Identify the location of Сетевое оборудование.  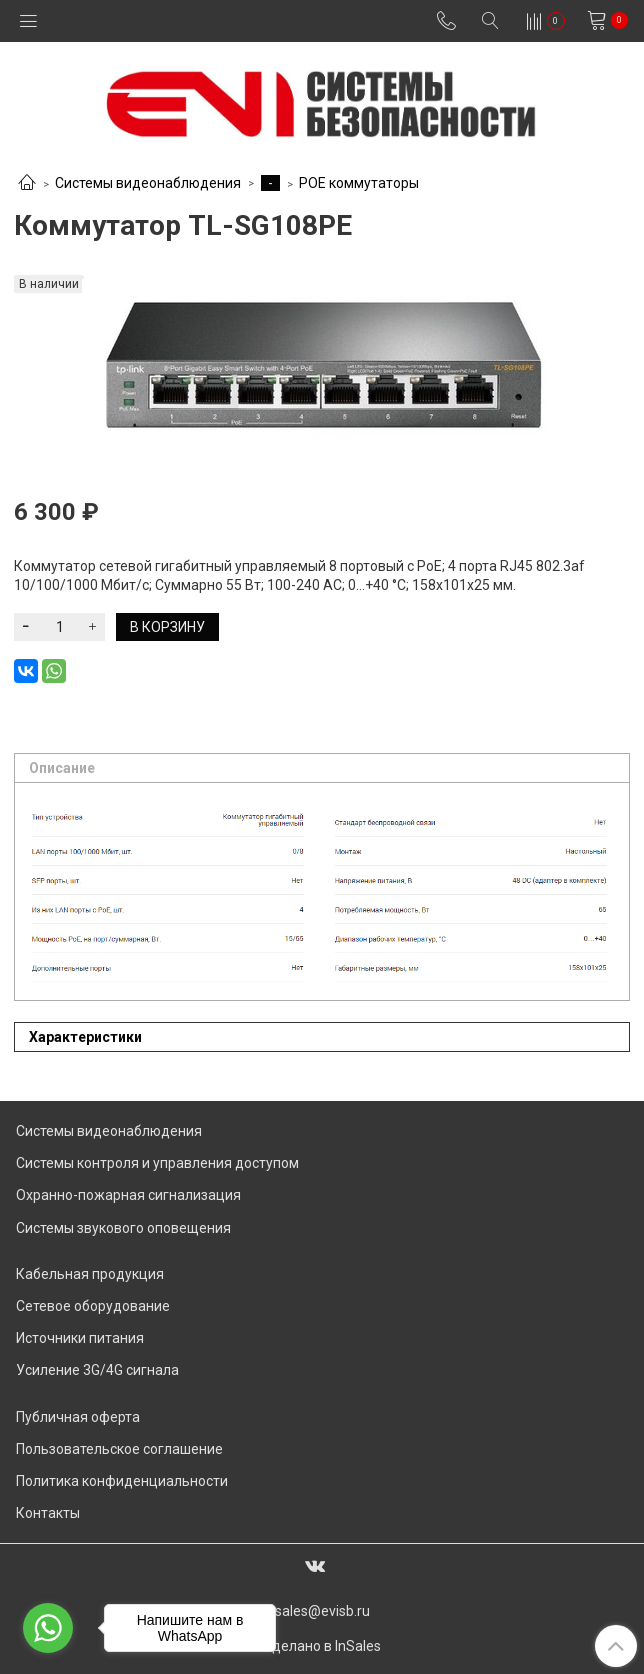
(93, 1306).